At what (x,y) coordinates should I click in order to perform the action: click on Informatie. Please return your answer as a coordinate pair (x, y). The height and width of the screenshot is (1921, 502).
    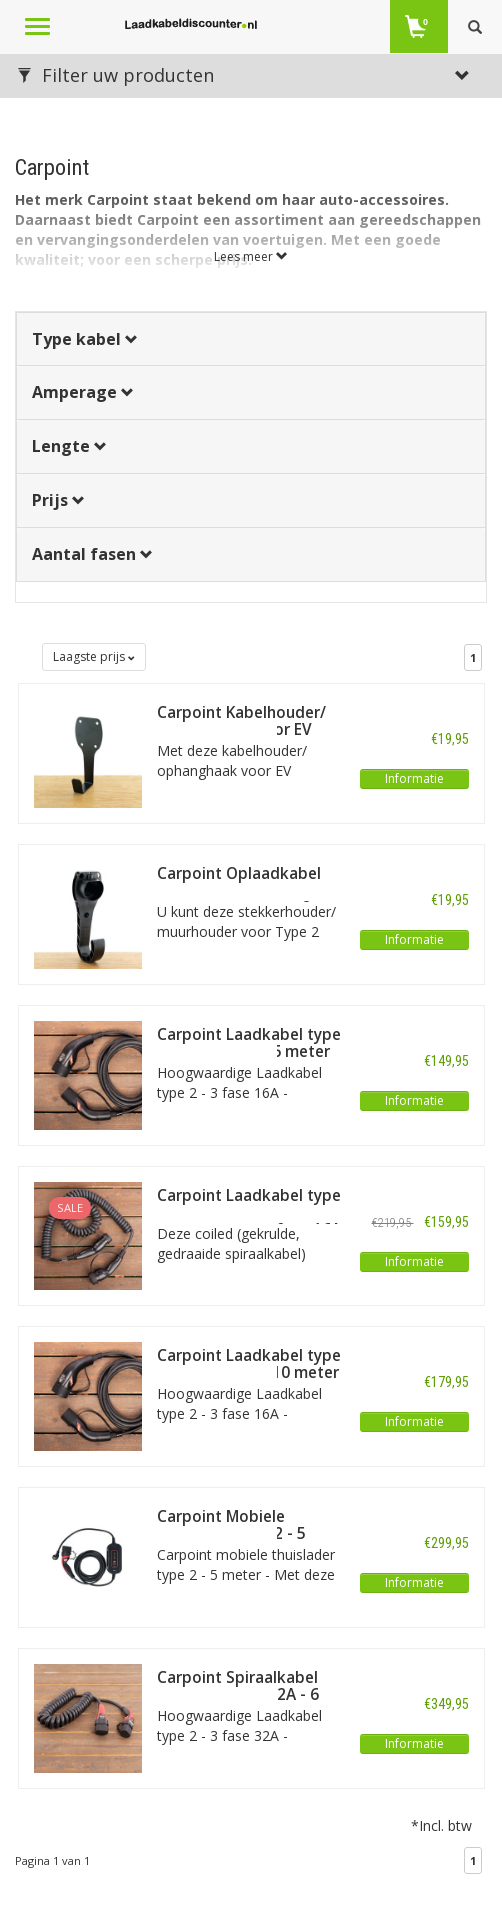
    Looking at the image, I should click on (414, 778).